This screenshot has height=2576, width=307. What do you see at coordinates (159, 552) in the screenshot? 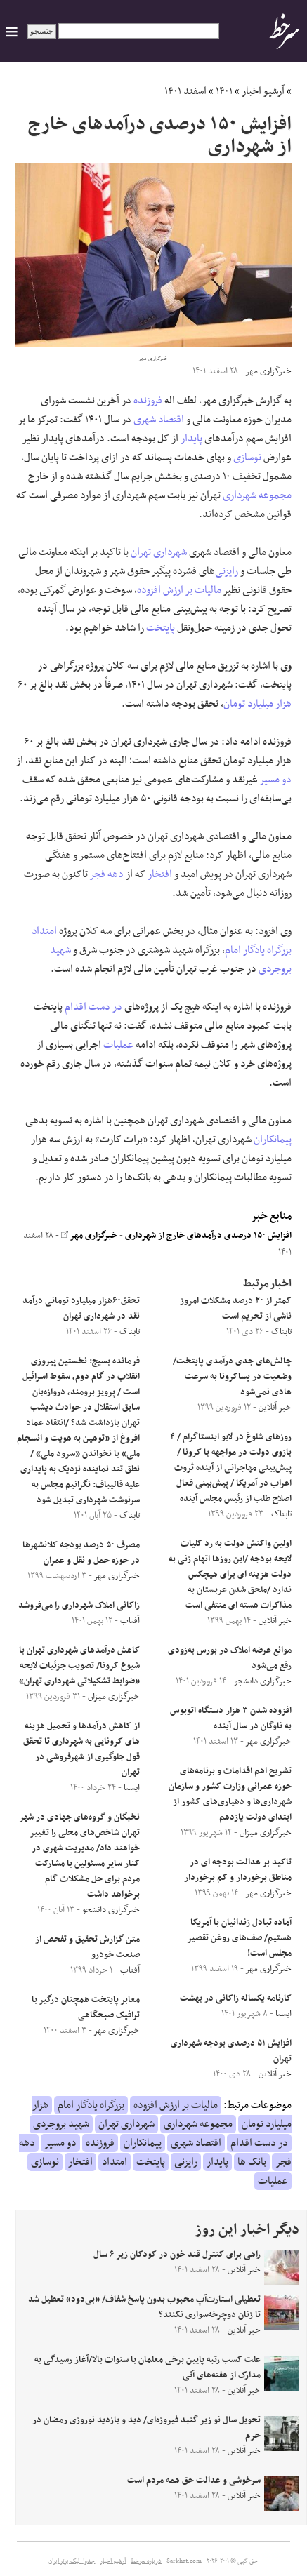
I see `شهرداری تهران` at bounding box center [159, 552].